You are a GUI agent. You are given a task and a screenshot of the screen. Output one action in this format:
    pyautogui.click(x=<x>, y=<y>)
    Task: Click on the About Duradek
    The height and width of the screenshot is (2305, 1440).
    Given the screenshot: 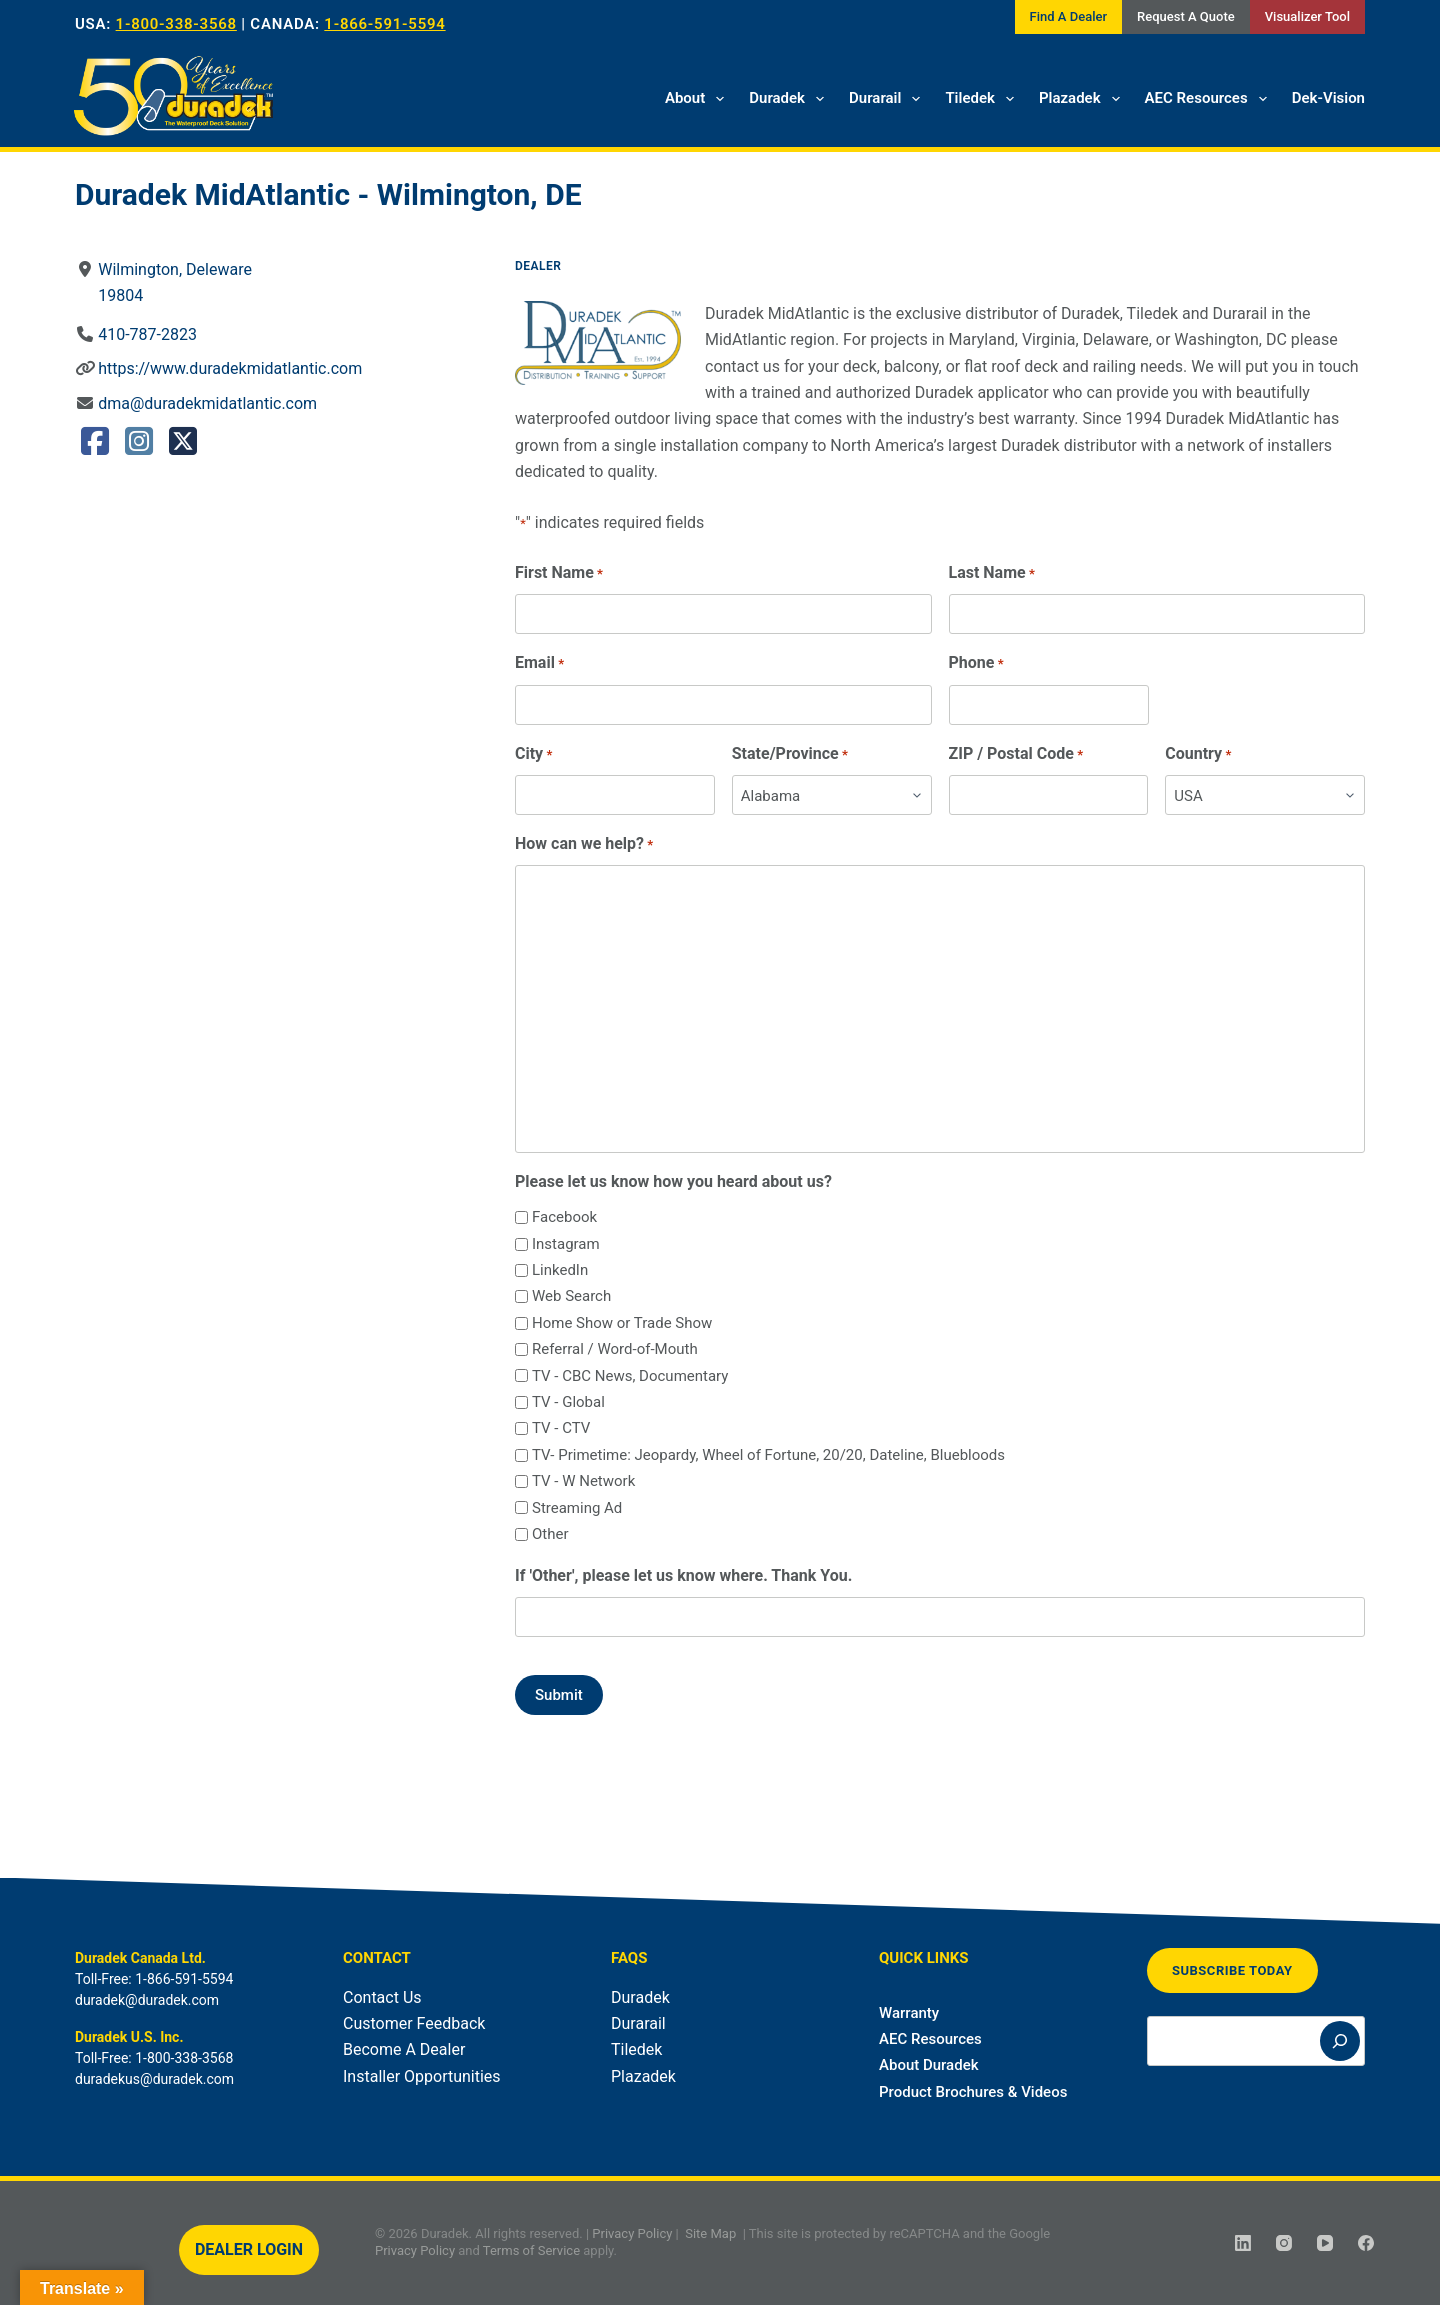 What is the action you would take?
    pyautogui.click(x=929, y=2065)
    